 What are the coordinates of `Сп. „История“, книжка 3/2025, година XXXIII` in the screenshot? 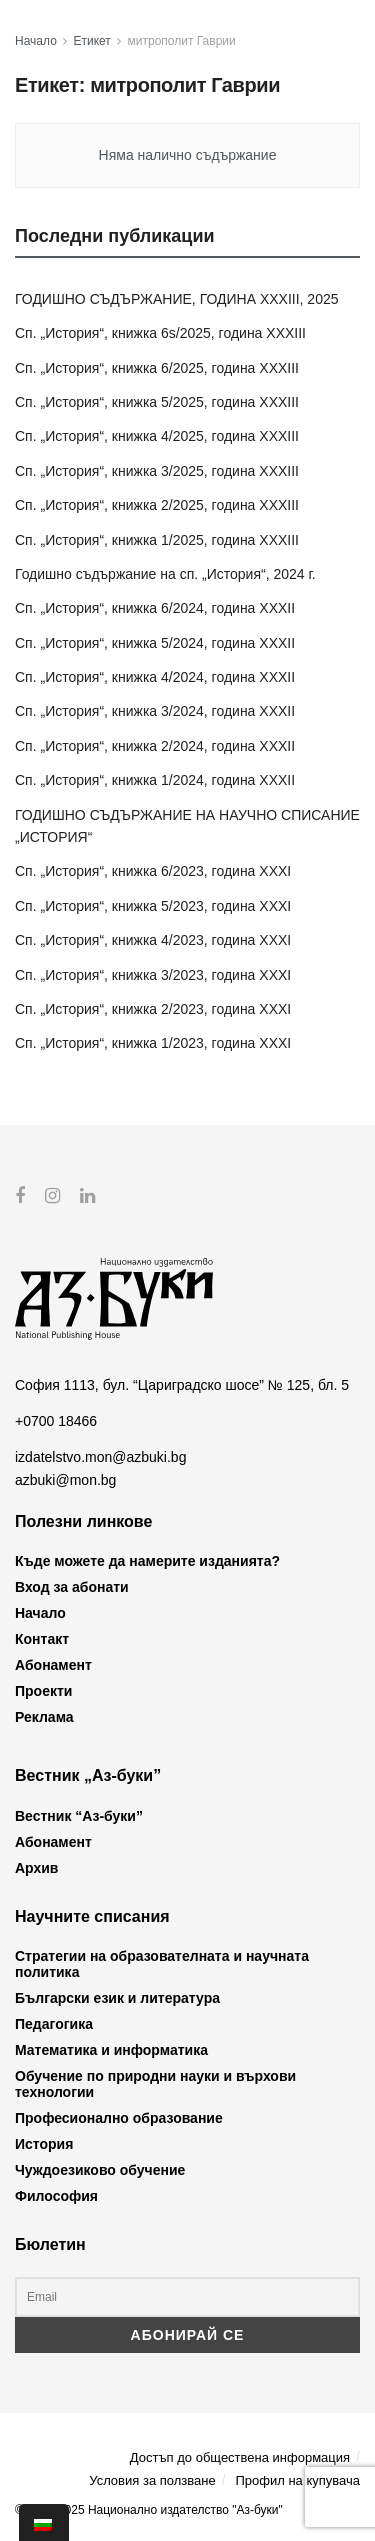 It's located at (157, 471).